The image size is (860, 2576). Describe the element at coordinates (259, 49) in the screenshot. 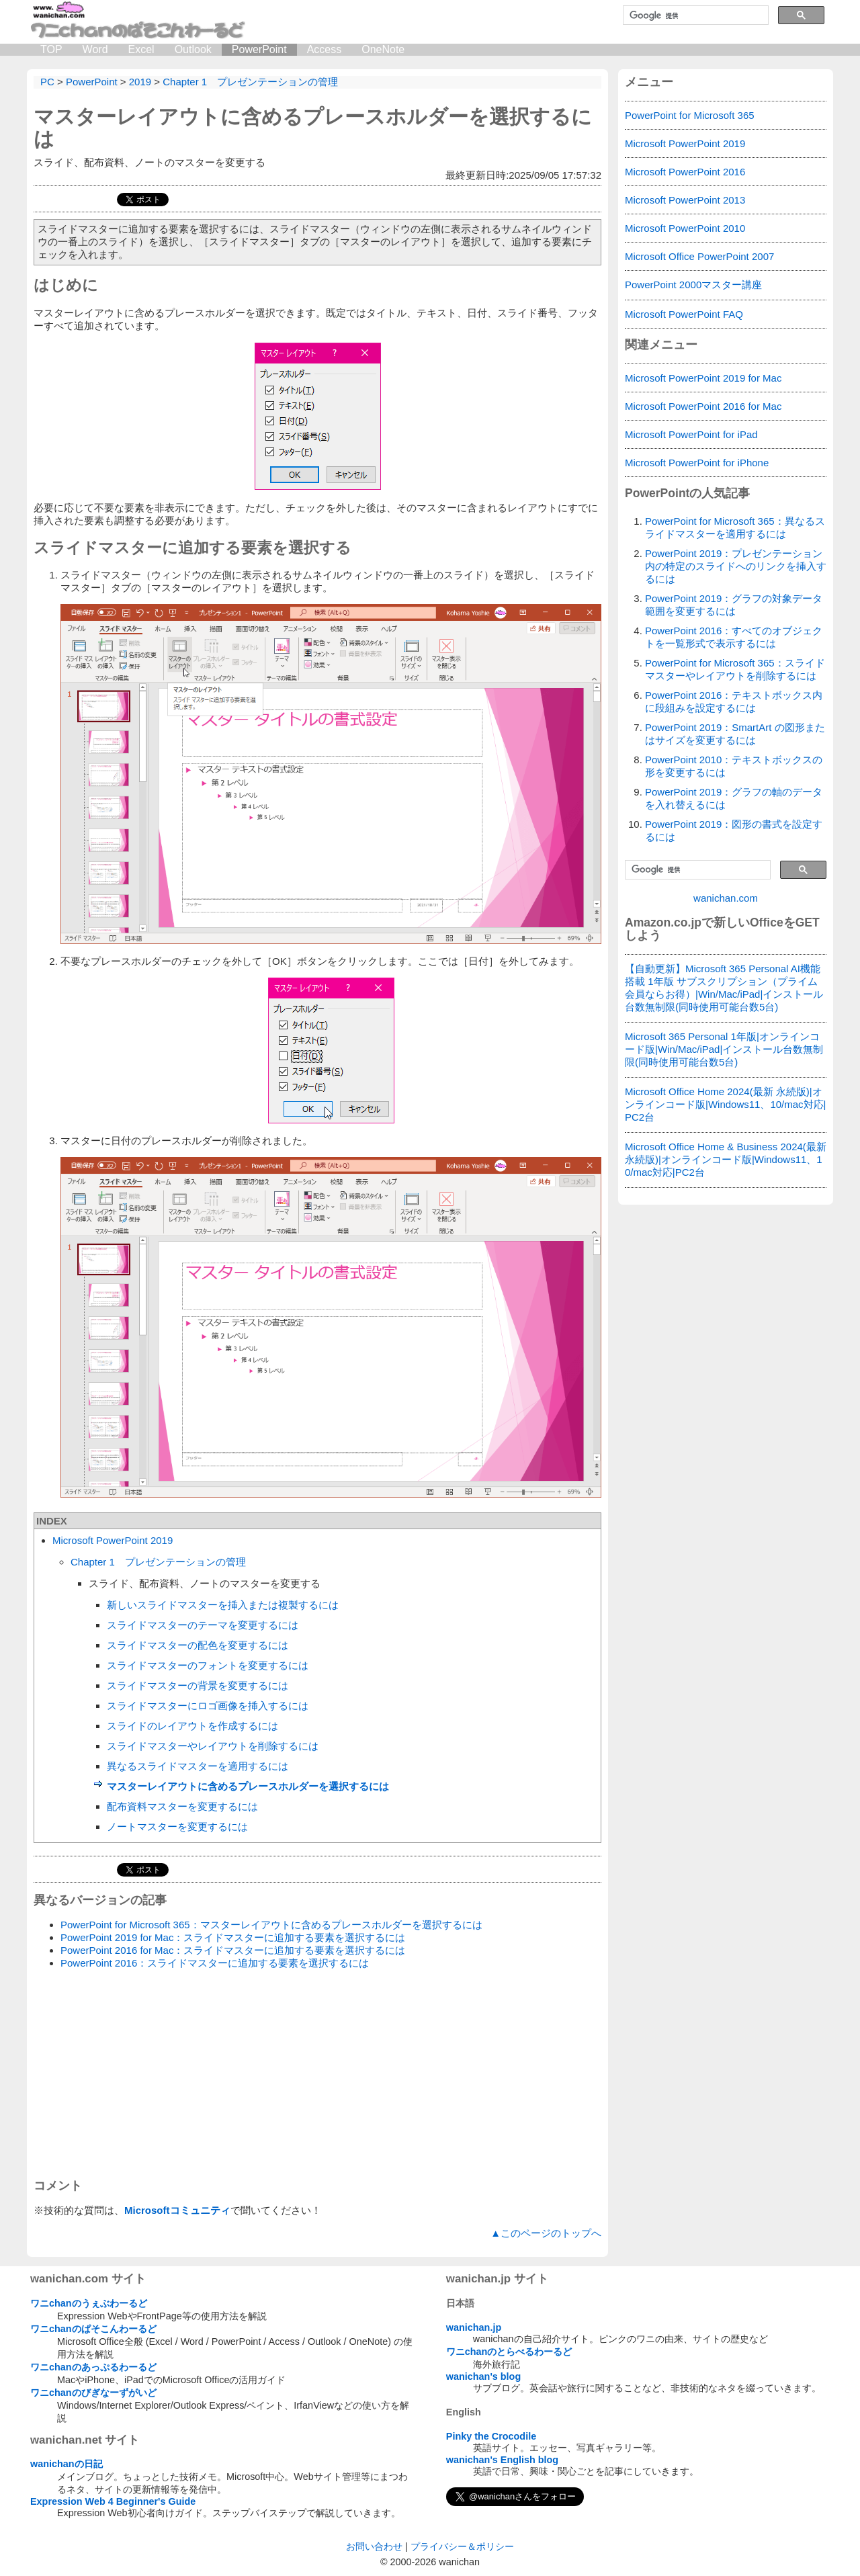

I see `PowerPoint` at that location.